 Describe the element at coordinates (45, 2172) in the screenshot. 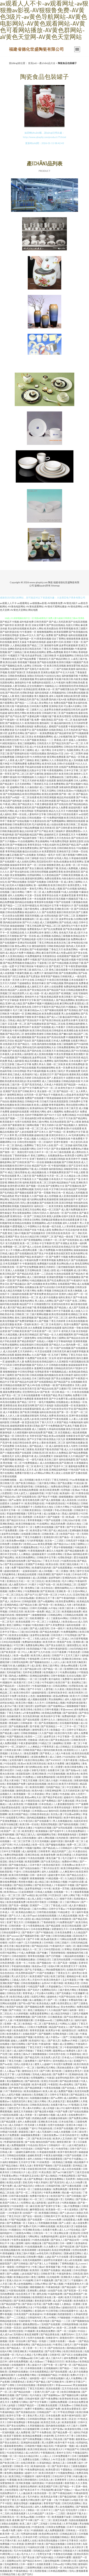

I see `91美女诱惑` at that location.